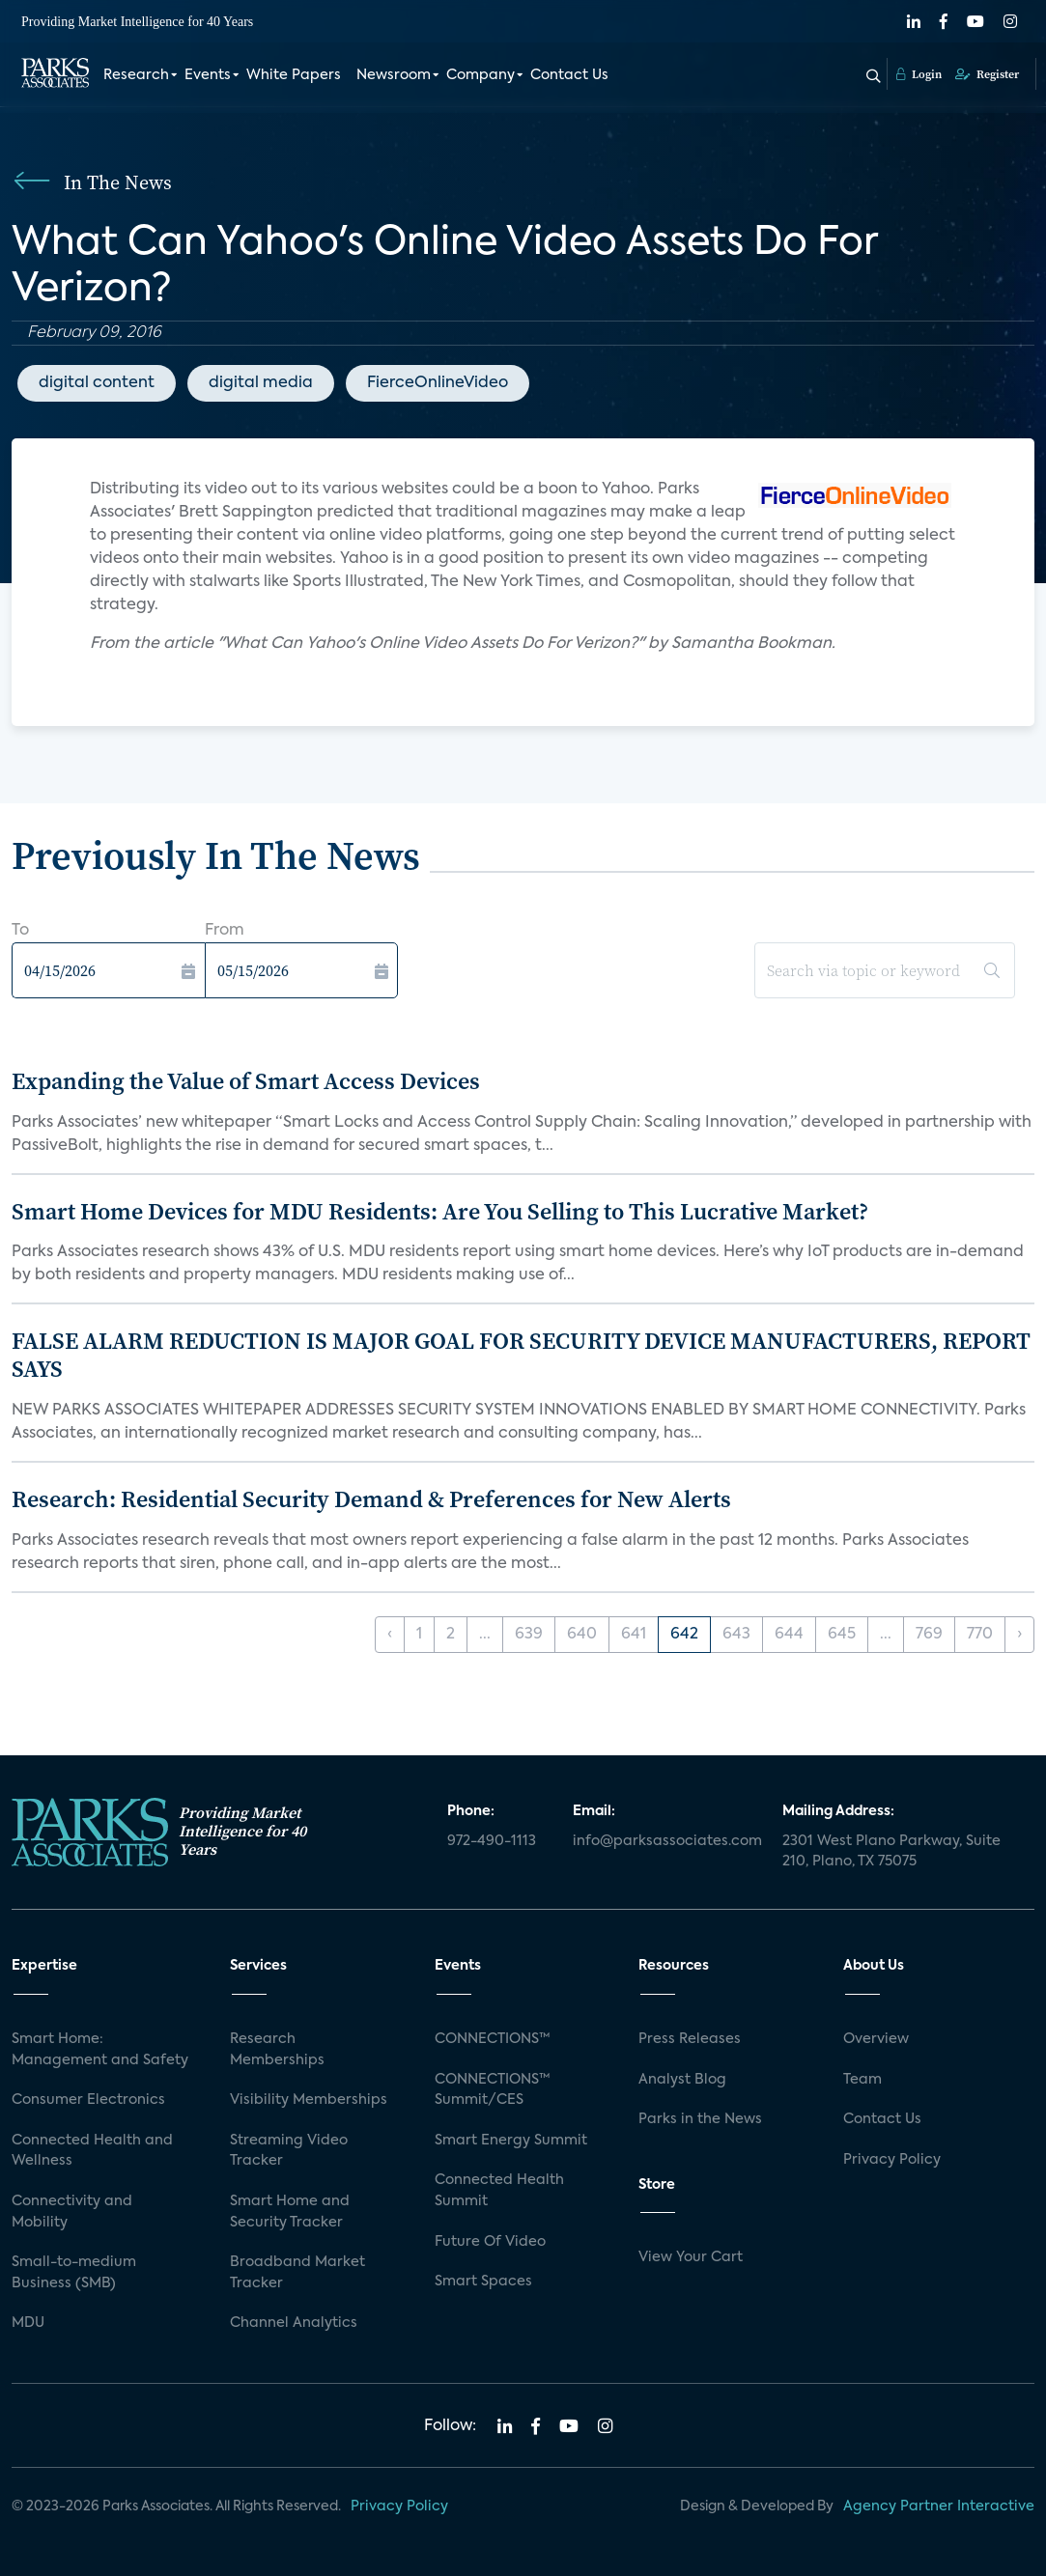 The width and height of the screenshot is (1046, 2576). I want to click on Research, so click(136, 75).